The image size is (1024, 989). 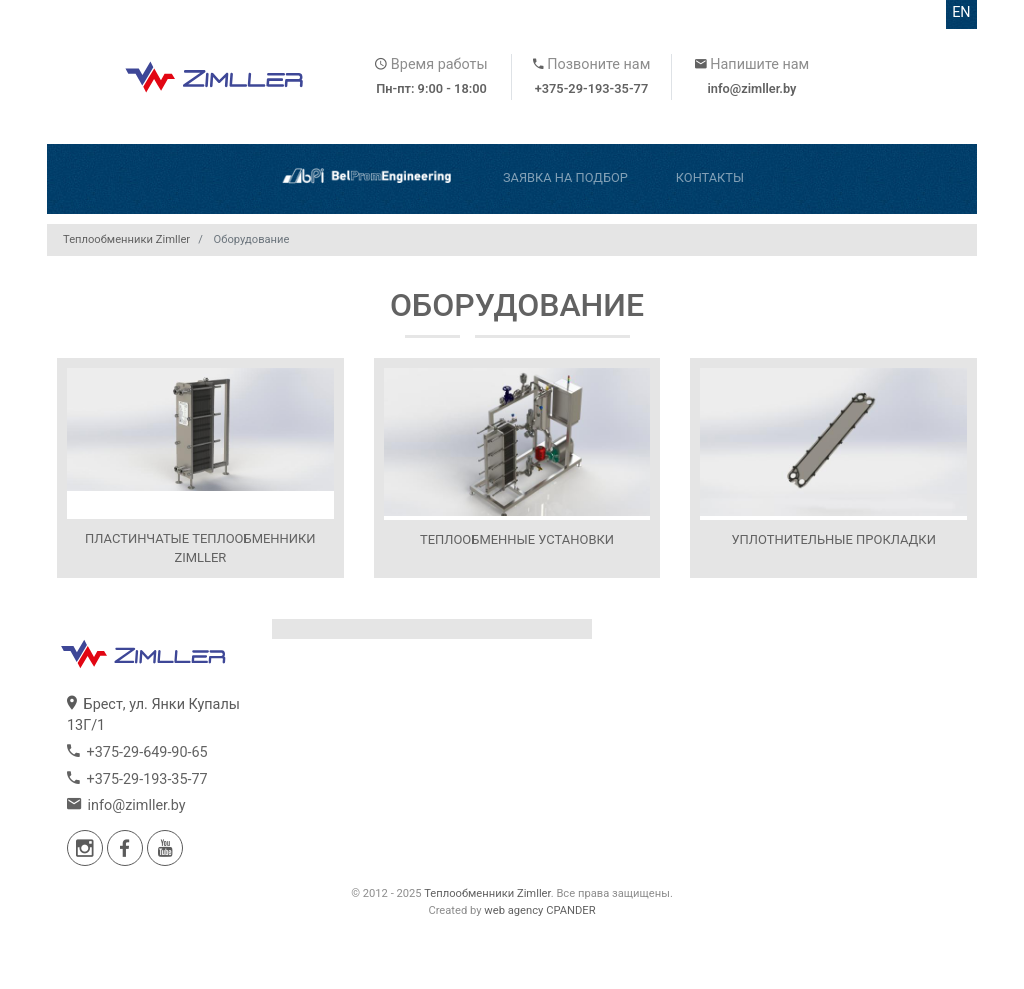 What do you see at coordinates (751, 88) in the screenshot?
I see `info@zimller.by` at bounding box center [751, 88].